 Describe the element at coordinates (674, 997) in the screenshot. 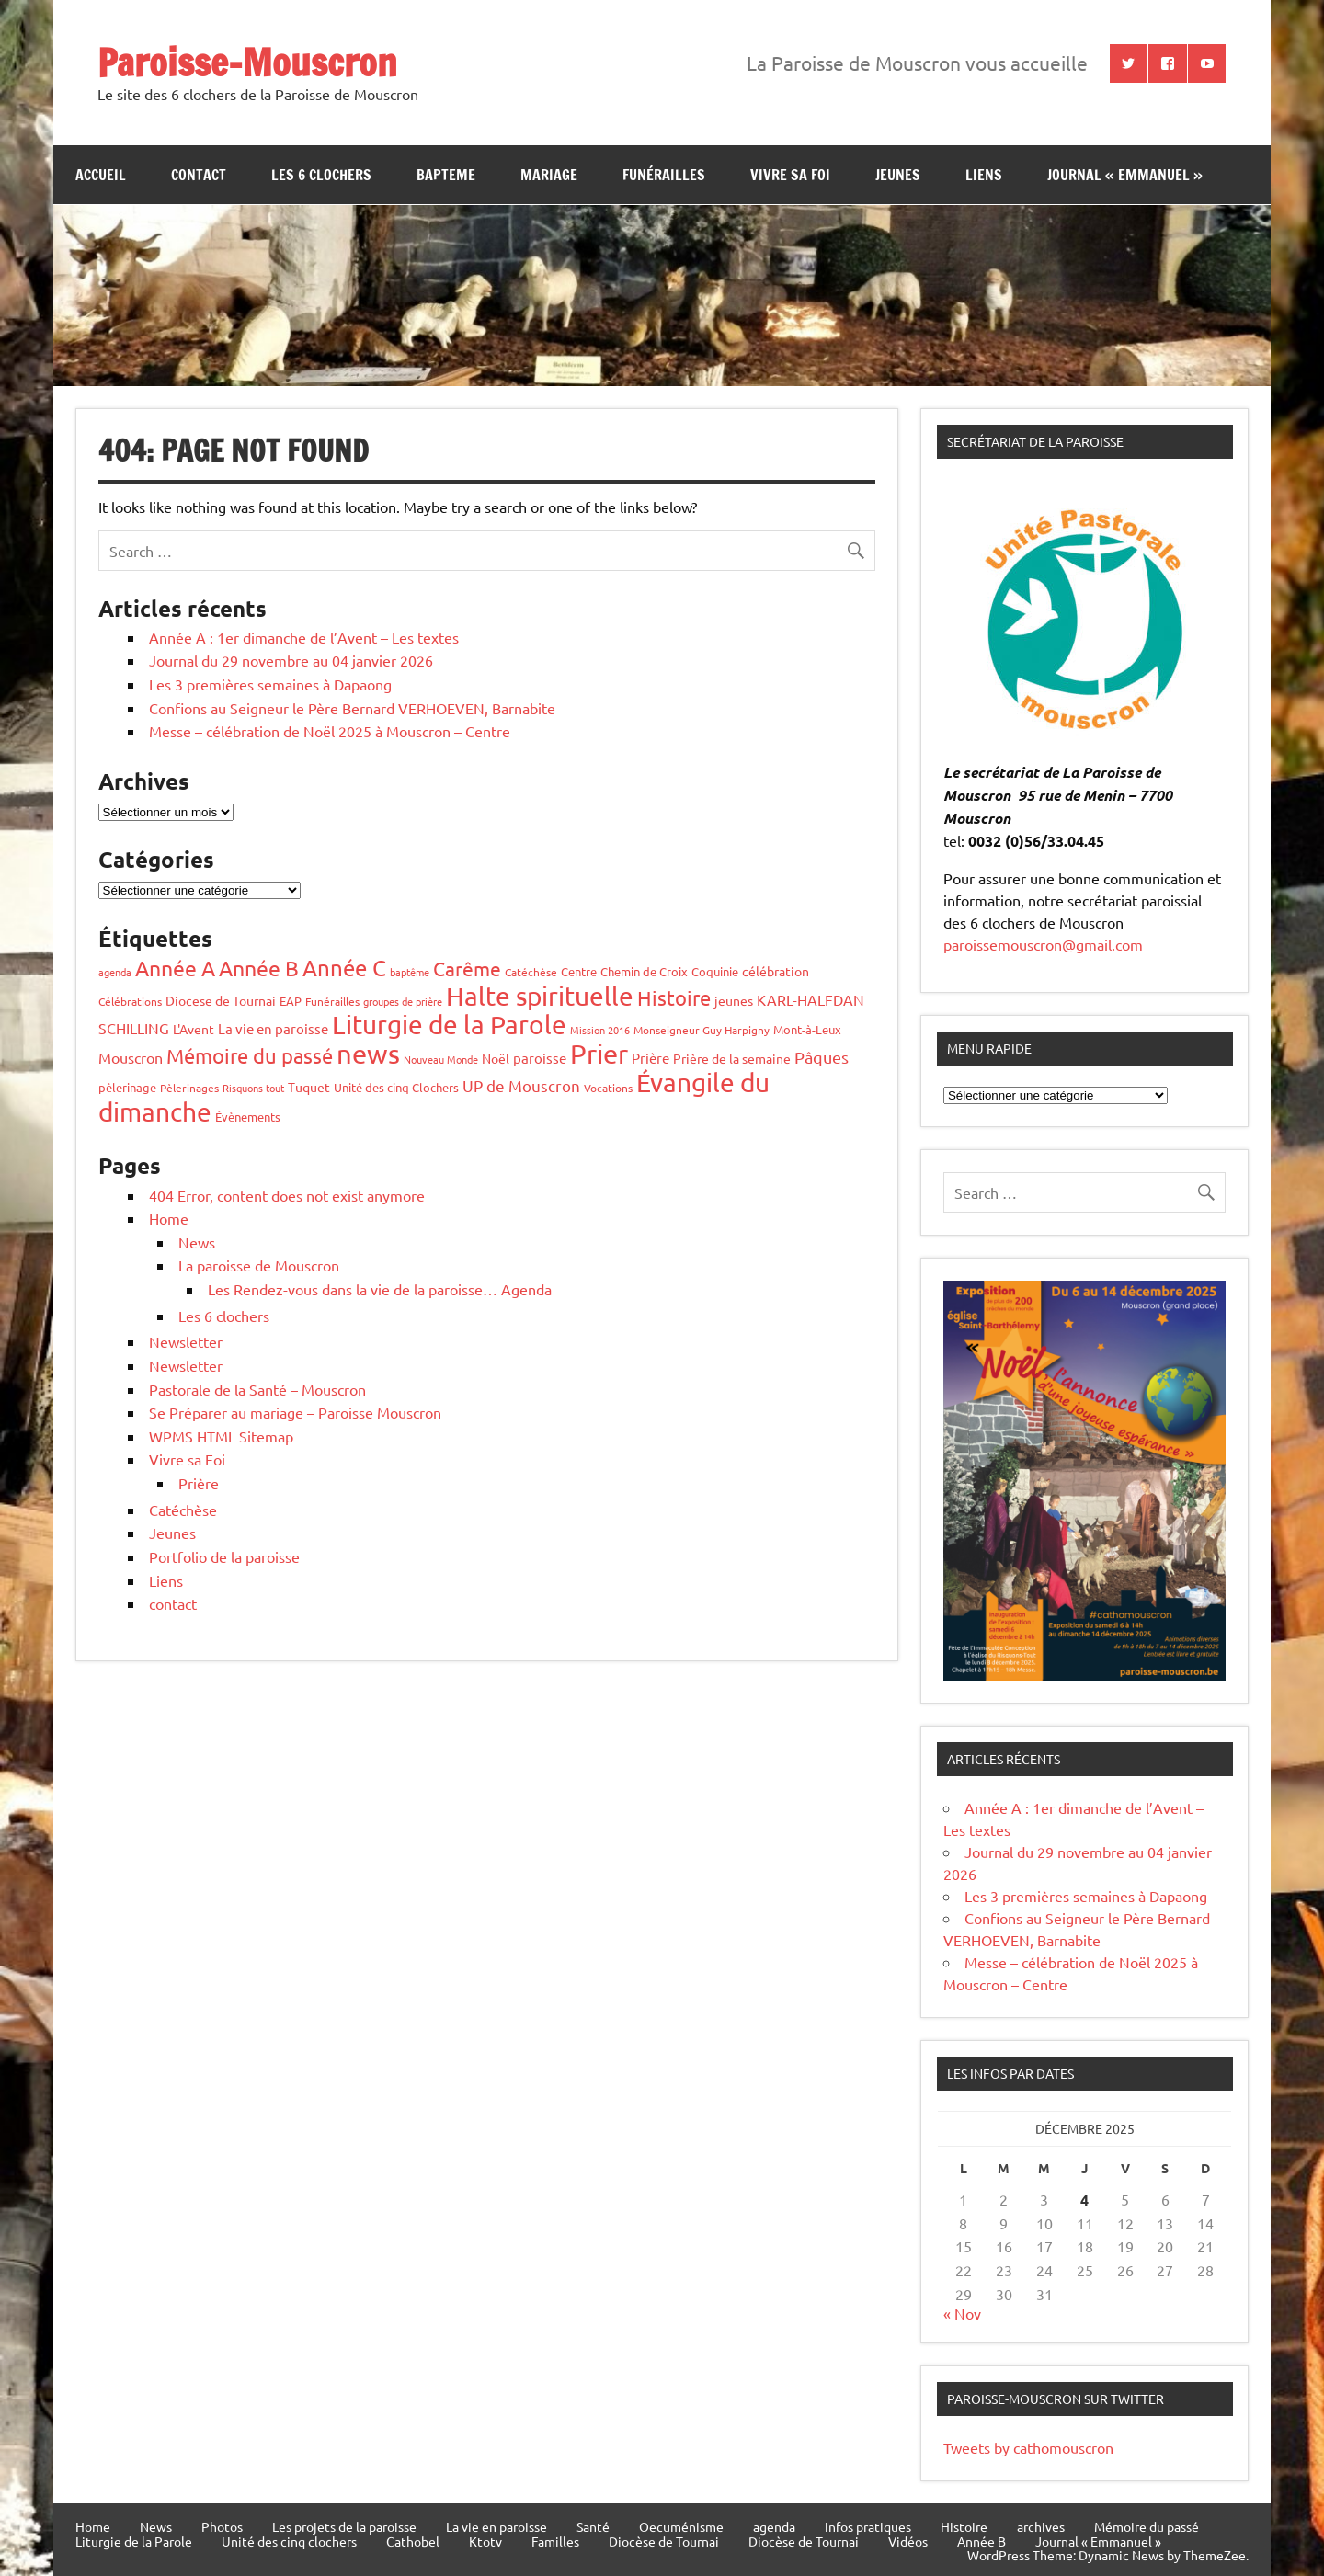

I see `Histoire [Histoire (51 éléments)]` at that location.